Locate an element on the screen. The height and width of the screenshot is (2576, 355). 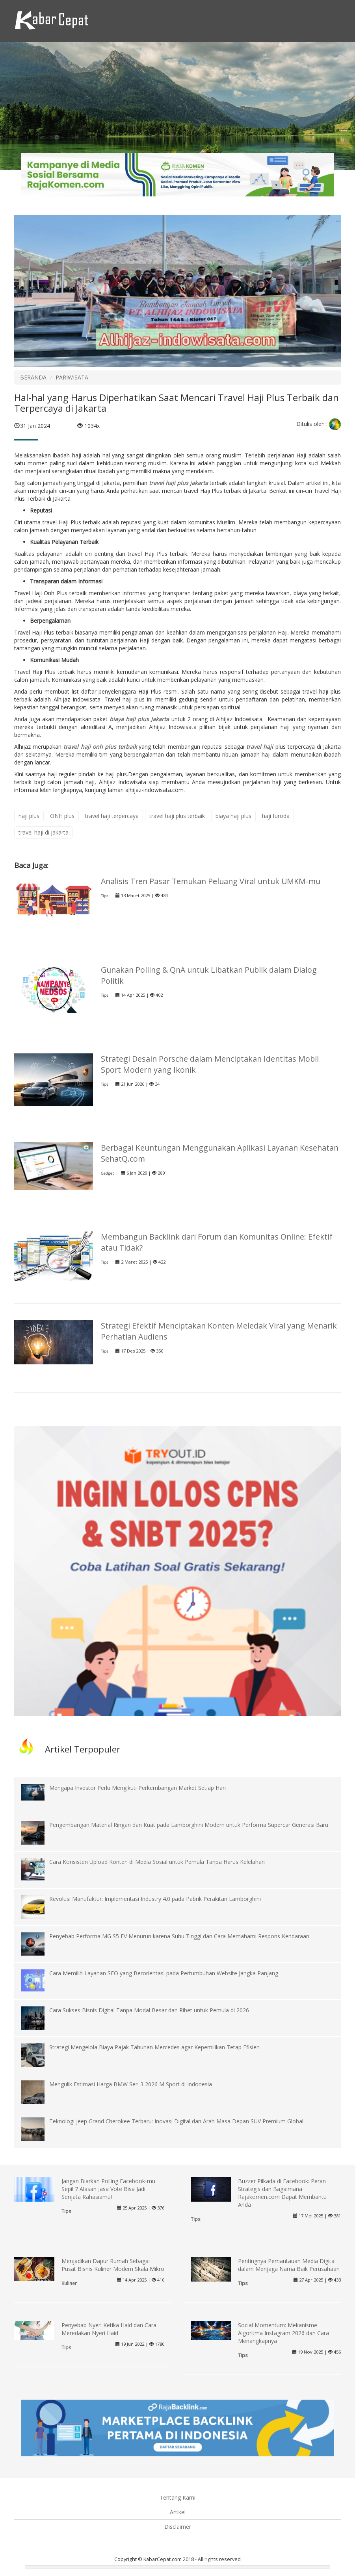
Teknologi Jeep Grand Cherokee Terbaru: Inovasi Digital dan Arah Masa Depan SUV Premium Global is located at coordinates (176, 2121).